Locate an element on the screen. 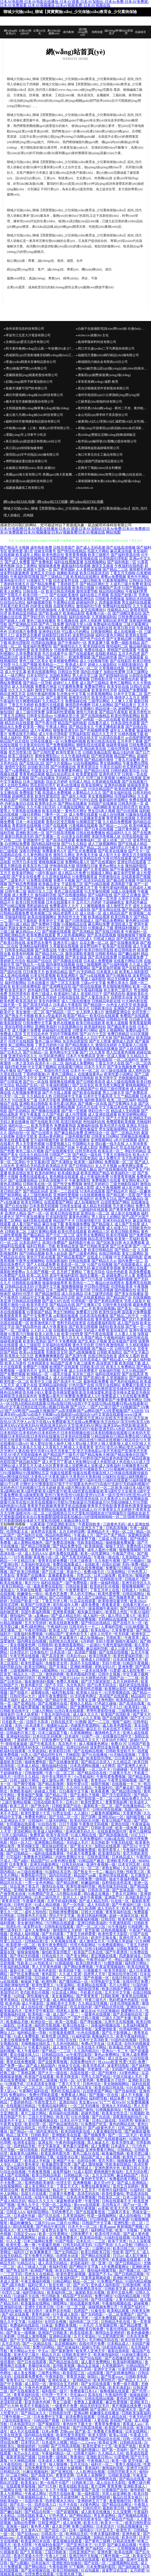  日韩插片 is located at coordinates (132, 1579).